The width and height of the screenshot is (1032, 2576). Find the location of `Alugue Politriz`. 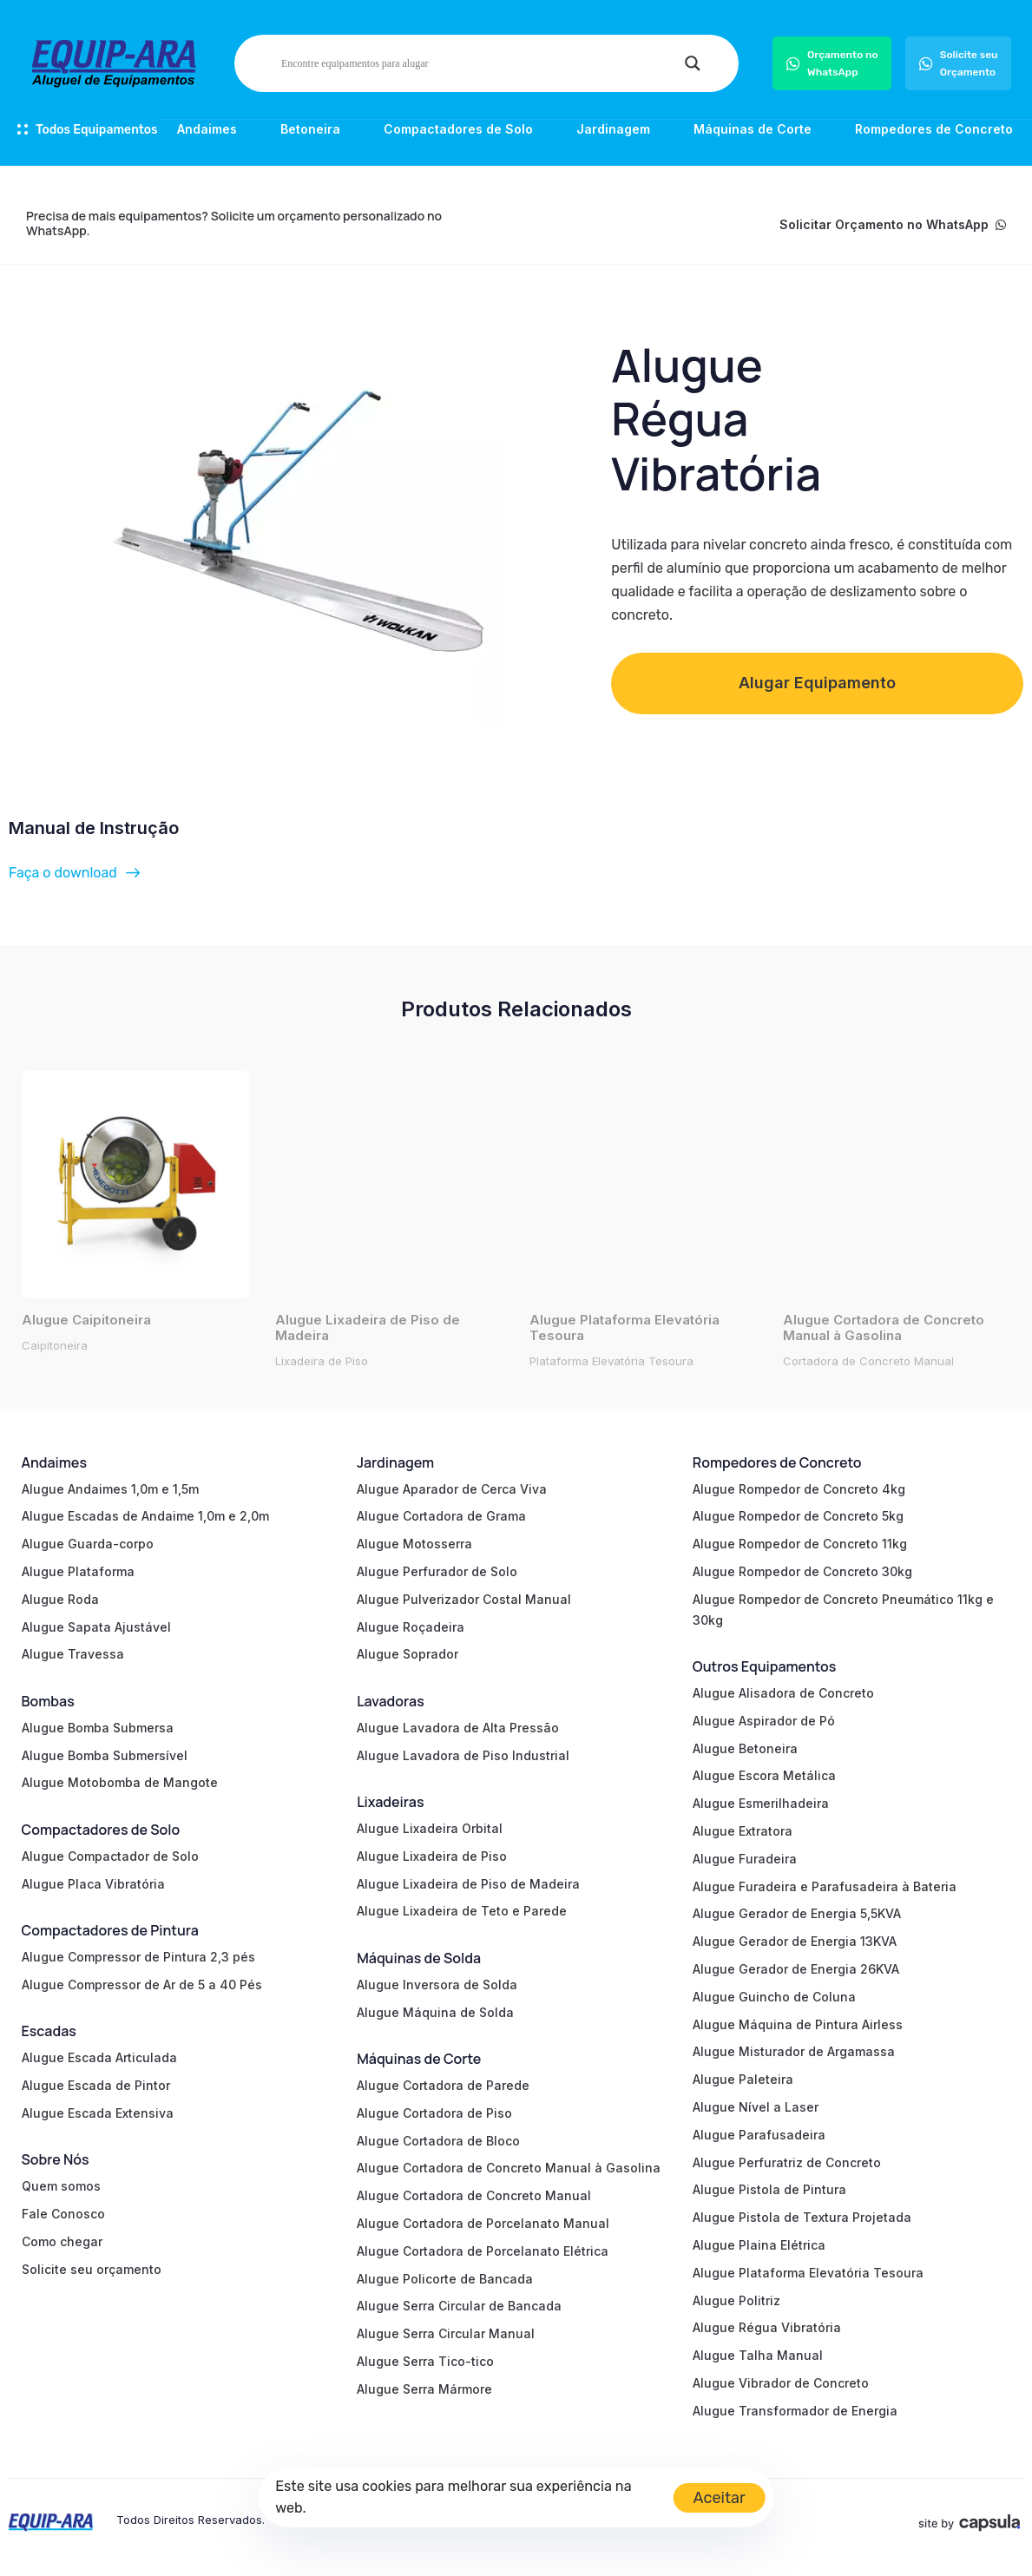

Alugue Politriz is located at coordinates (736, 2300).